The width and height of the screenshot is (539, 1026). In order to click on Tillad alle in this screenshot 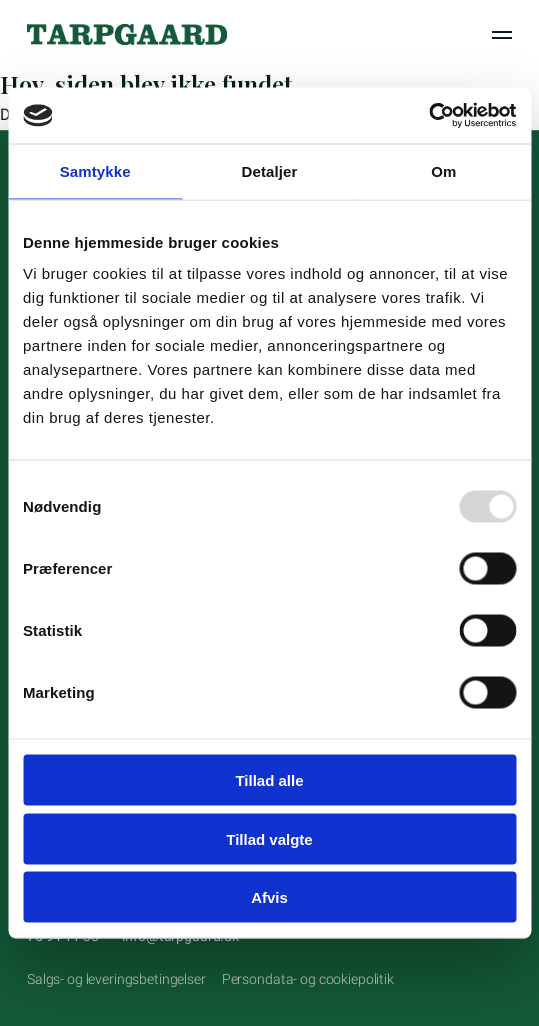, I will do `click(269, 780)`.